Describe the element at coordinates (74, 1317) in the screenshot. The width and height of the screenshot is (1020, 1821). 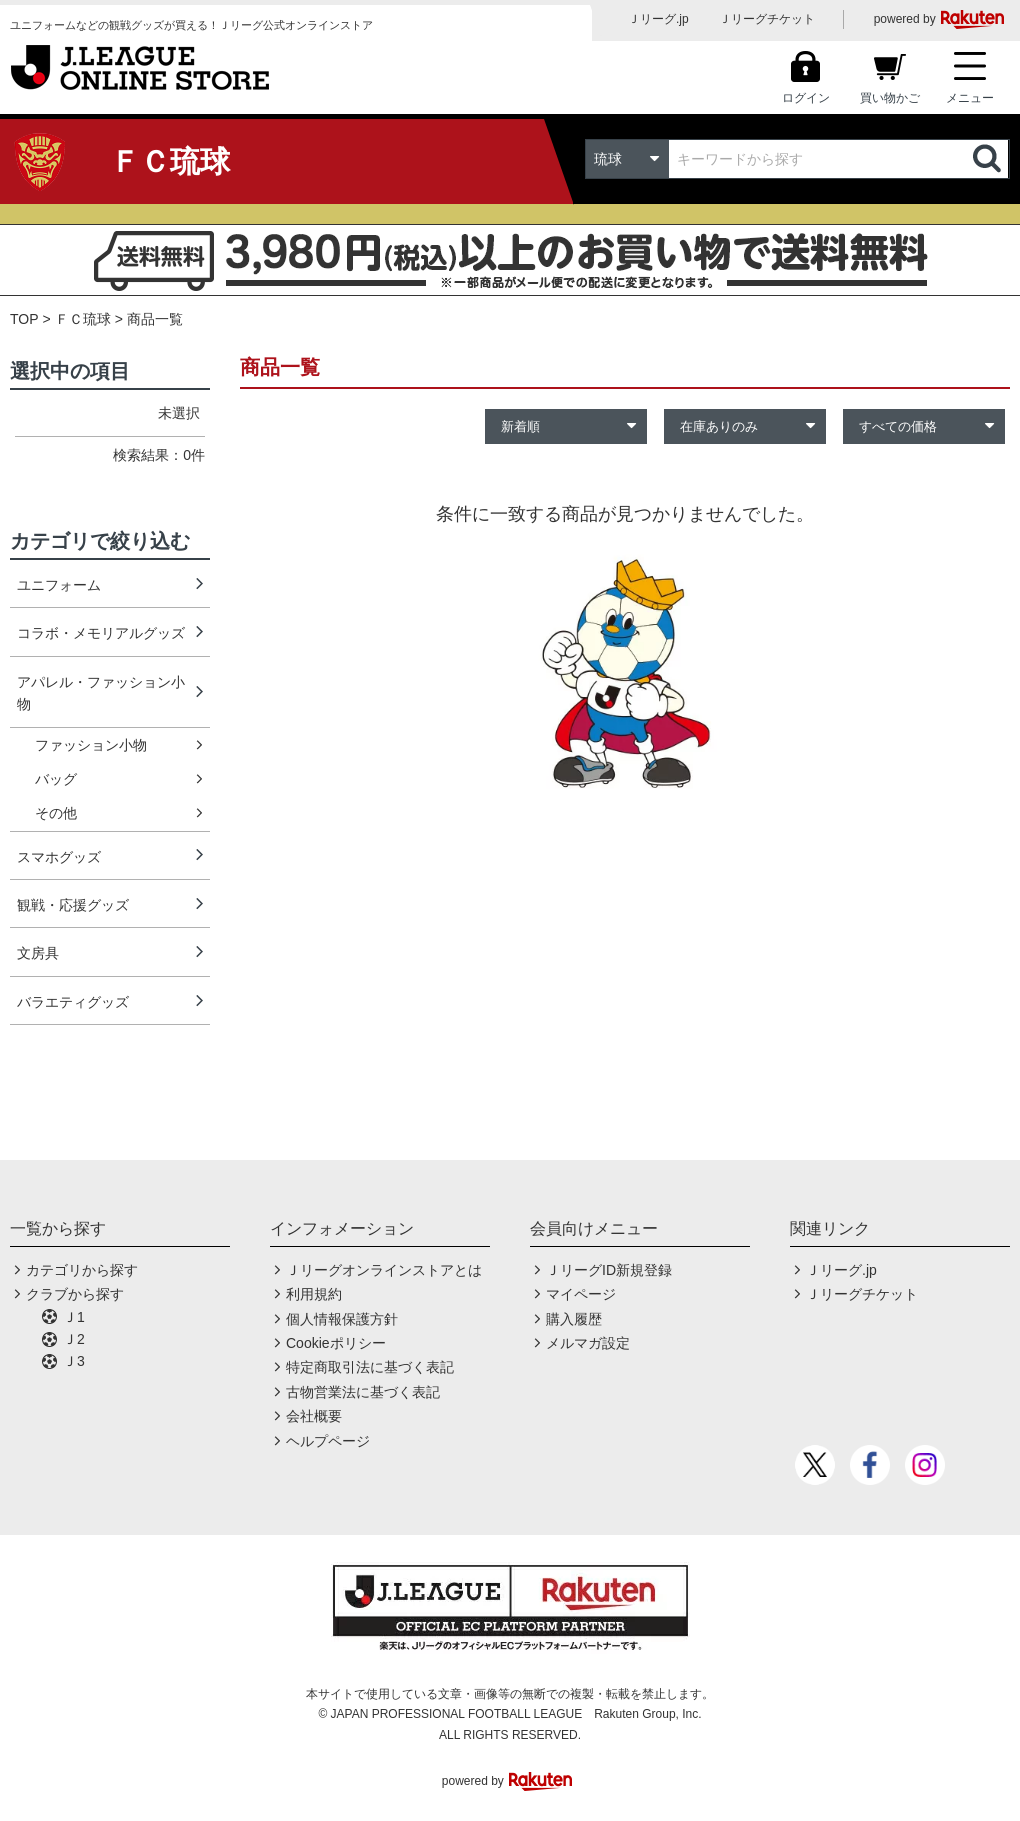
I see `Ｊ1` at that location.